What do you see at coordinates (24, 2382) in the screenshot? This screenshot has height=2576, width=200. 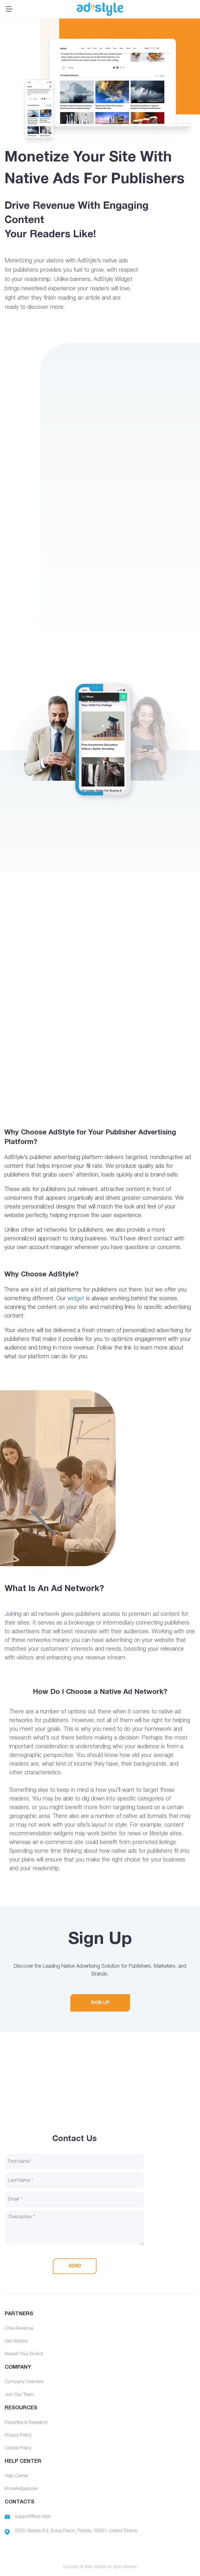 I see `Company Overview` at bounding box center [24, 2382].